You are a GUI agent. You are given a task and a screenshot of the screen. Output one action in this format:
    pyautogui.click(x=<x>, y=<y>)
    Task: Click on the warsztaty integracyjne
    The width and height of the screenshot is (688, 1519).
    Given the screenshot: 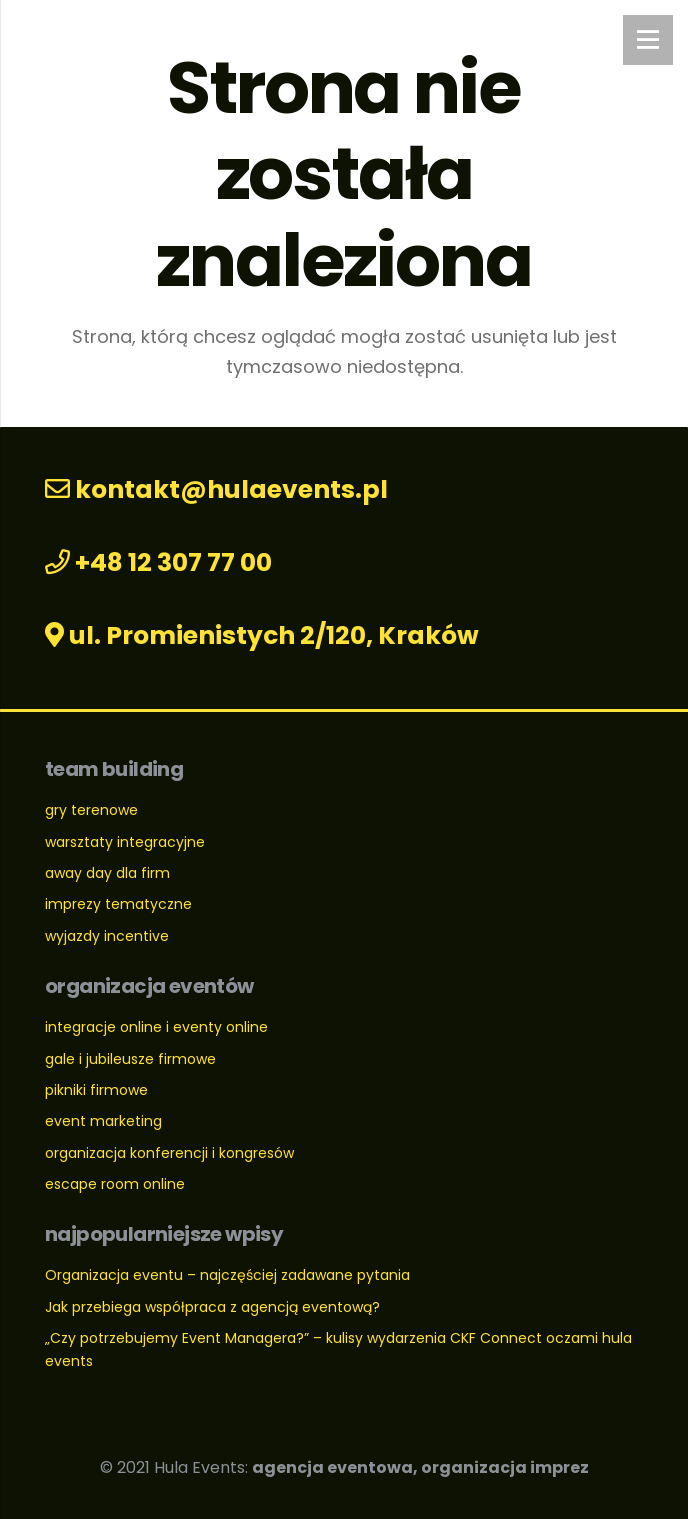 What is the action you would take?
    pyautogui.click(x=125, y=842)
    